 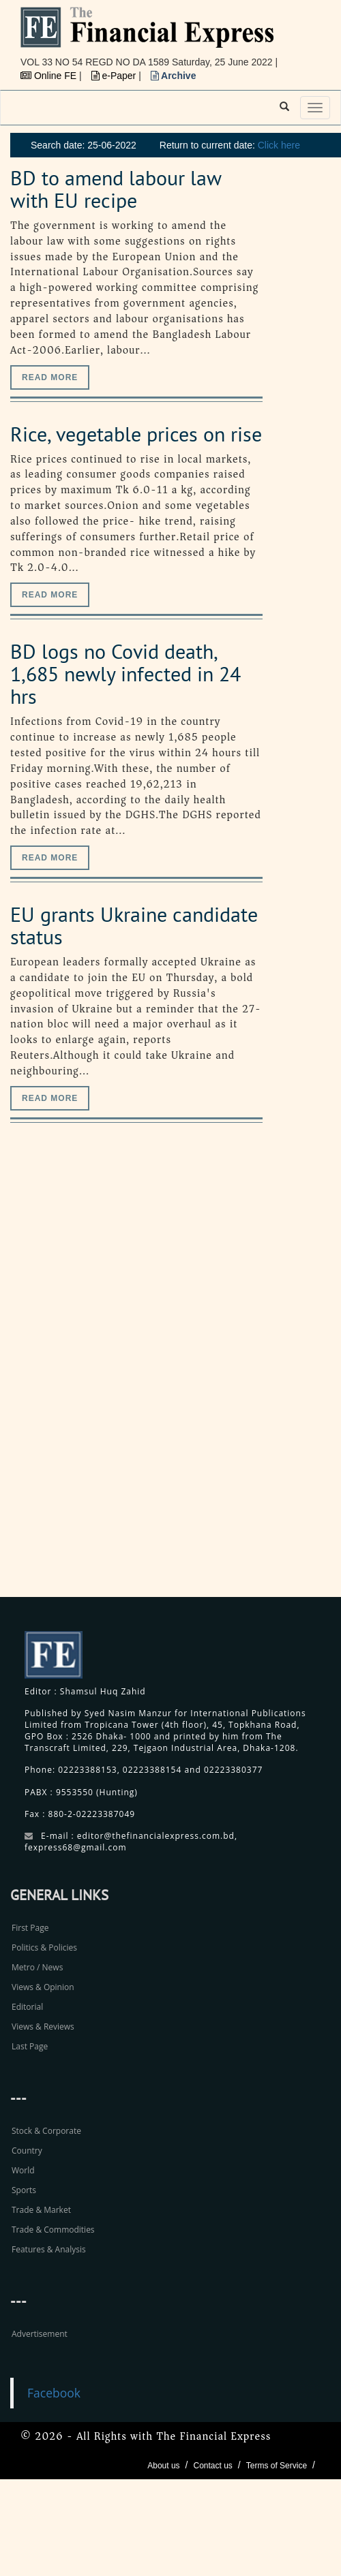 What do you see at coordinates (30, 1928) in the screenshot?
I see `First Page` at bounding box center [30, 1928].